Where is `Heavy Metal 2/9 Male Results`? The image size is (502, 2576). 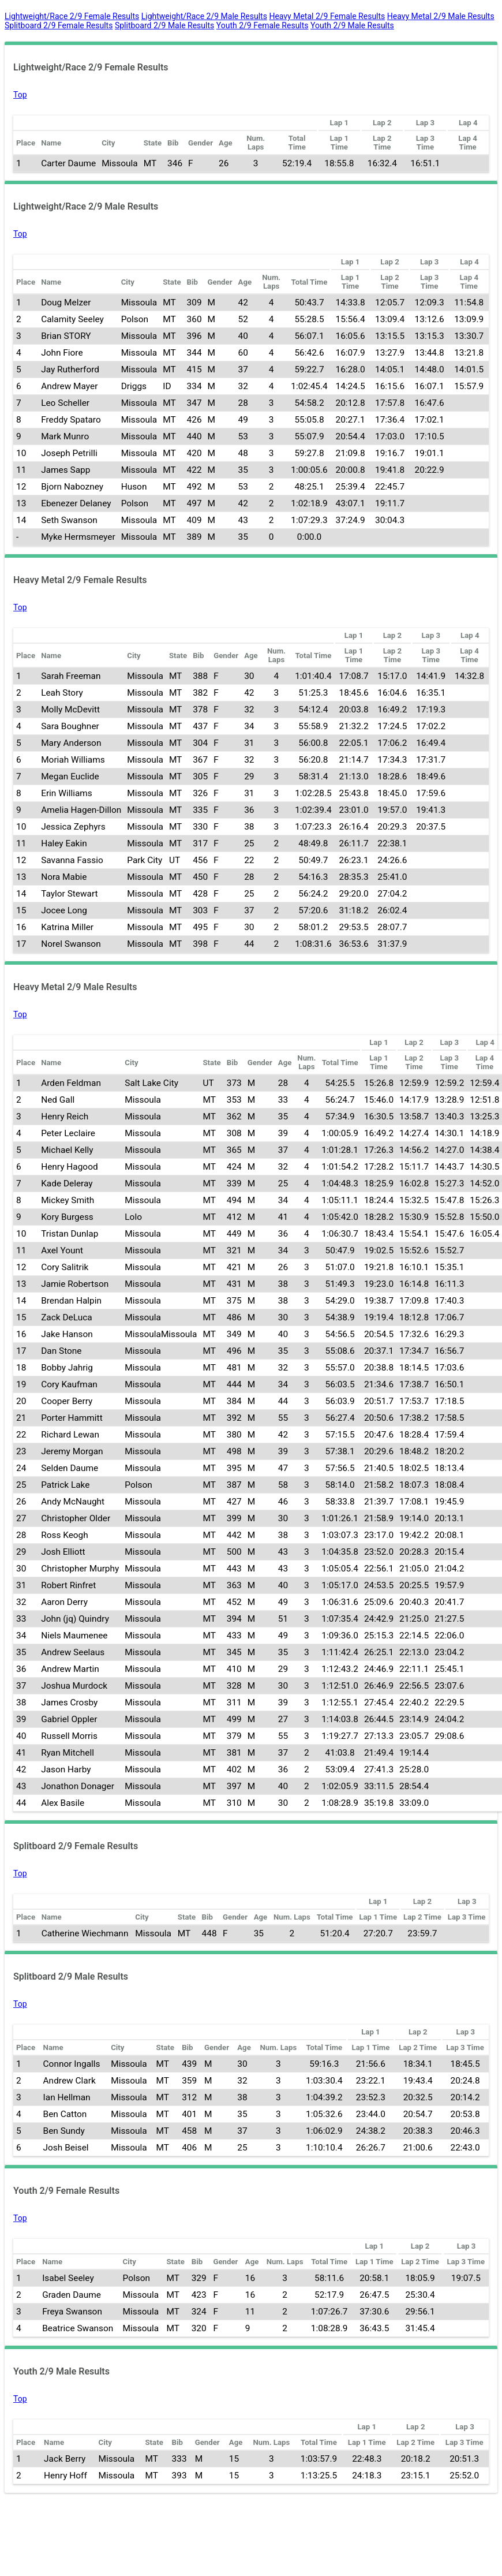
Heavy Metal 2/9 Male Results is located at coordinates (440, 16).